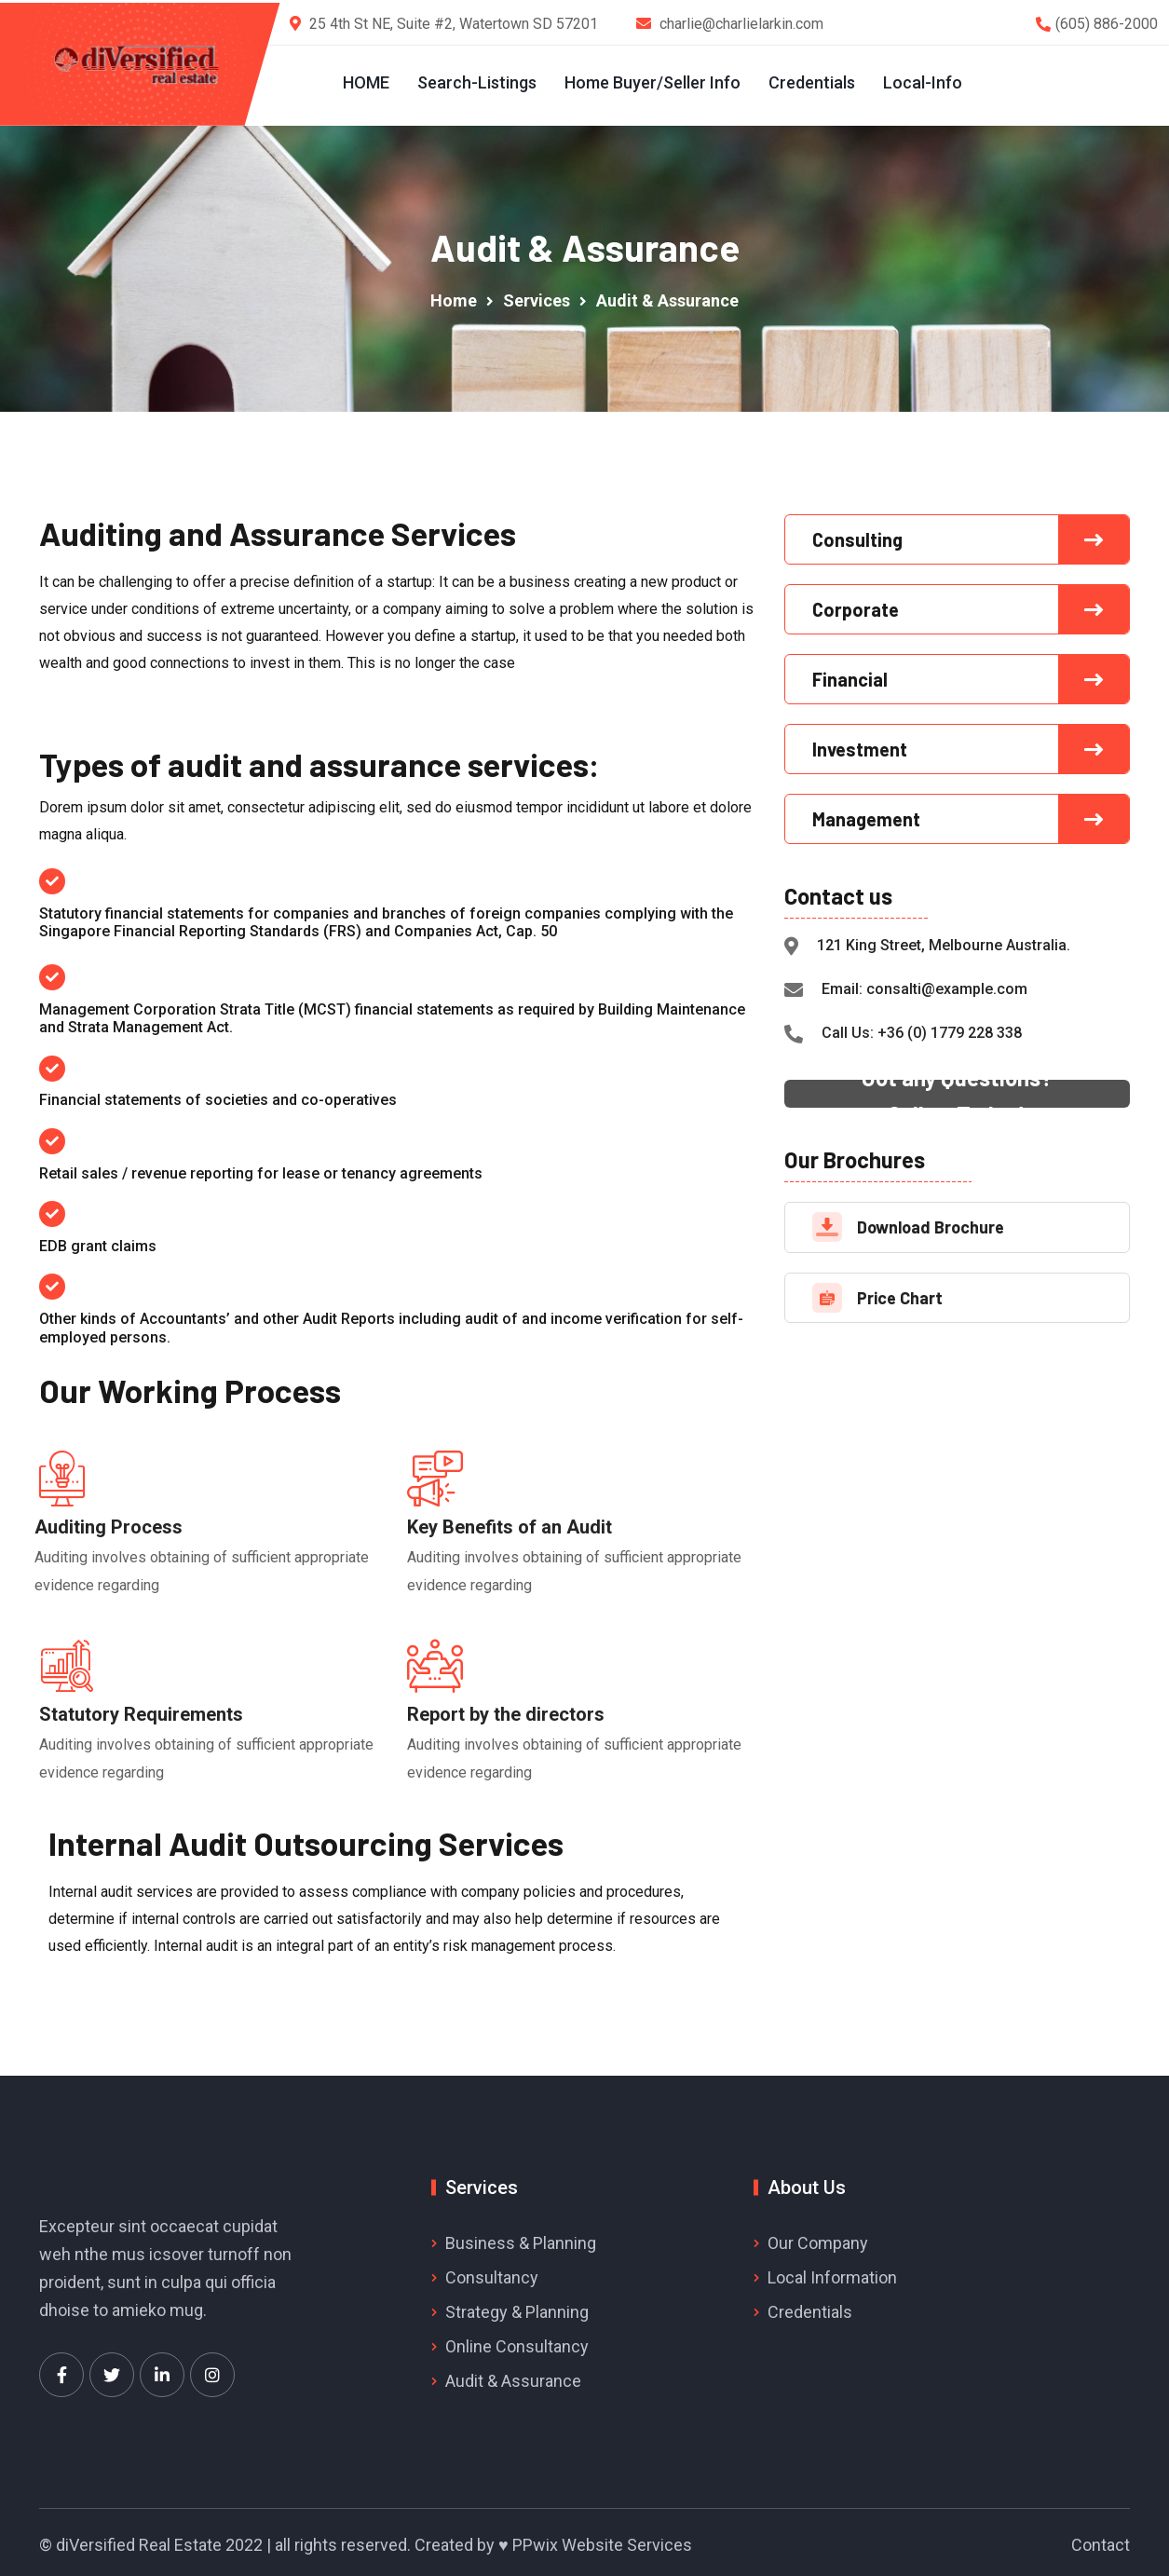 The width and height of the screenshot is (1169, 2576). Describe the element at coordinates (818, 2238) in the screenshot. I see `Our Company` at that location.